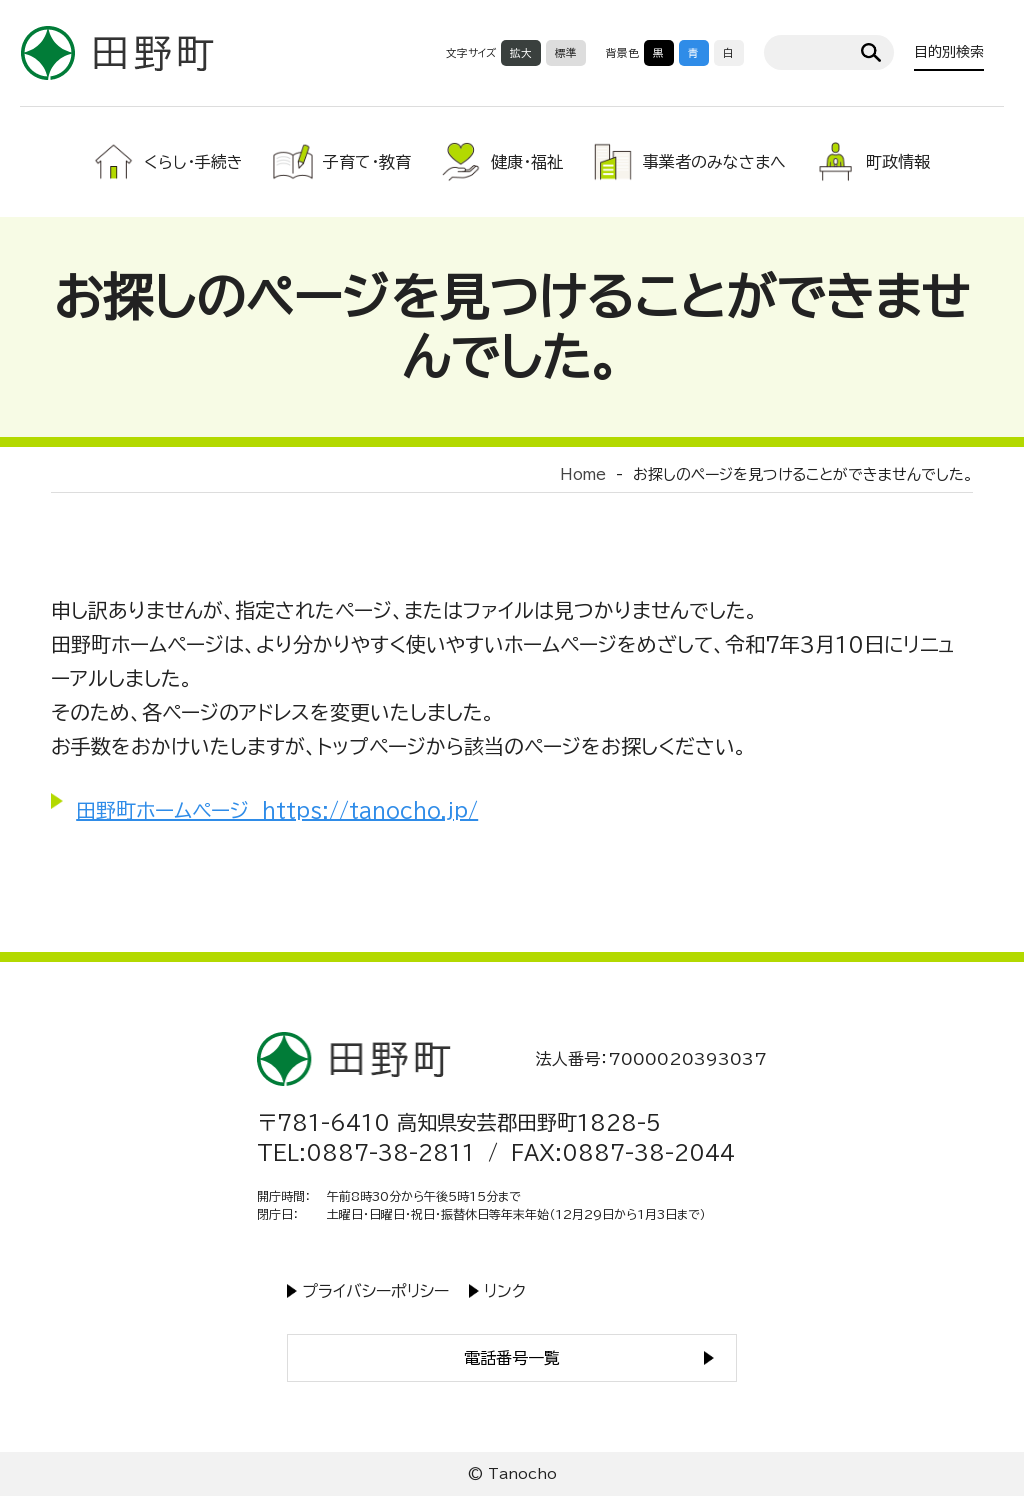 Image resolution: width=1024 pixels, height=1496 pixels. What do you see at coordinates (521, 53) in the screenshot?
I see `拡大` at bounding box center [521, 53].